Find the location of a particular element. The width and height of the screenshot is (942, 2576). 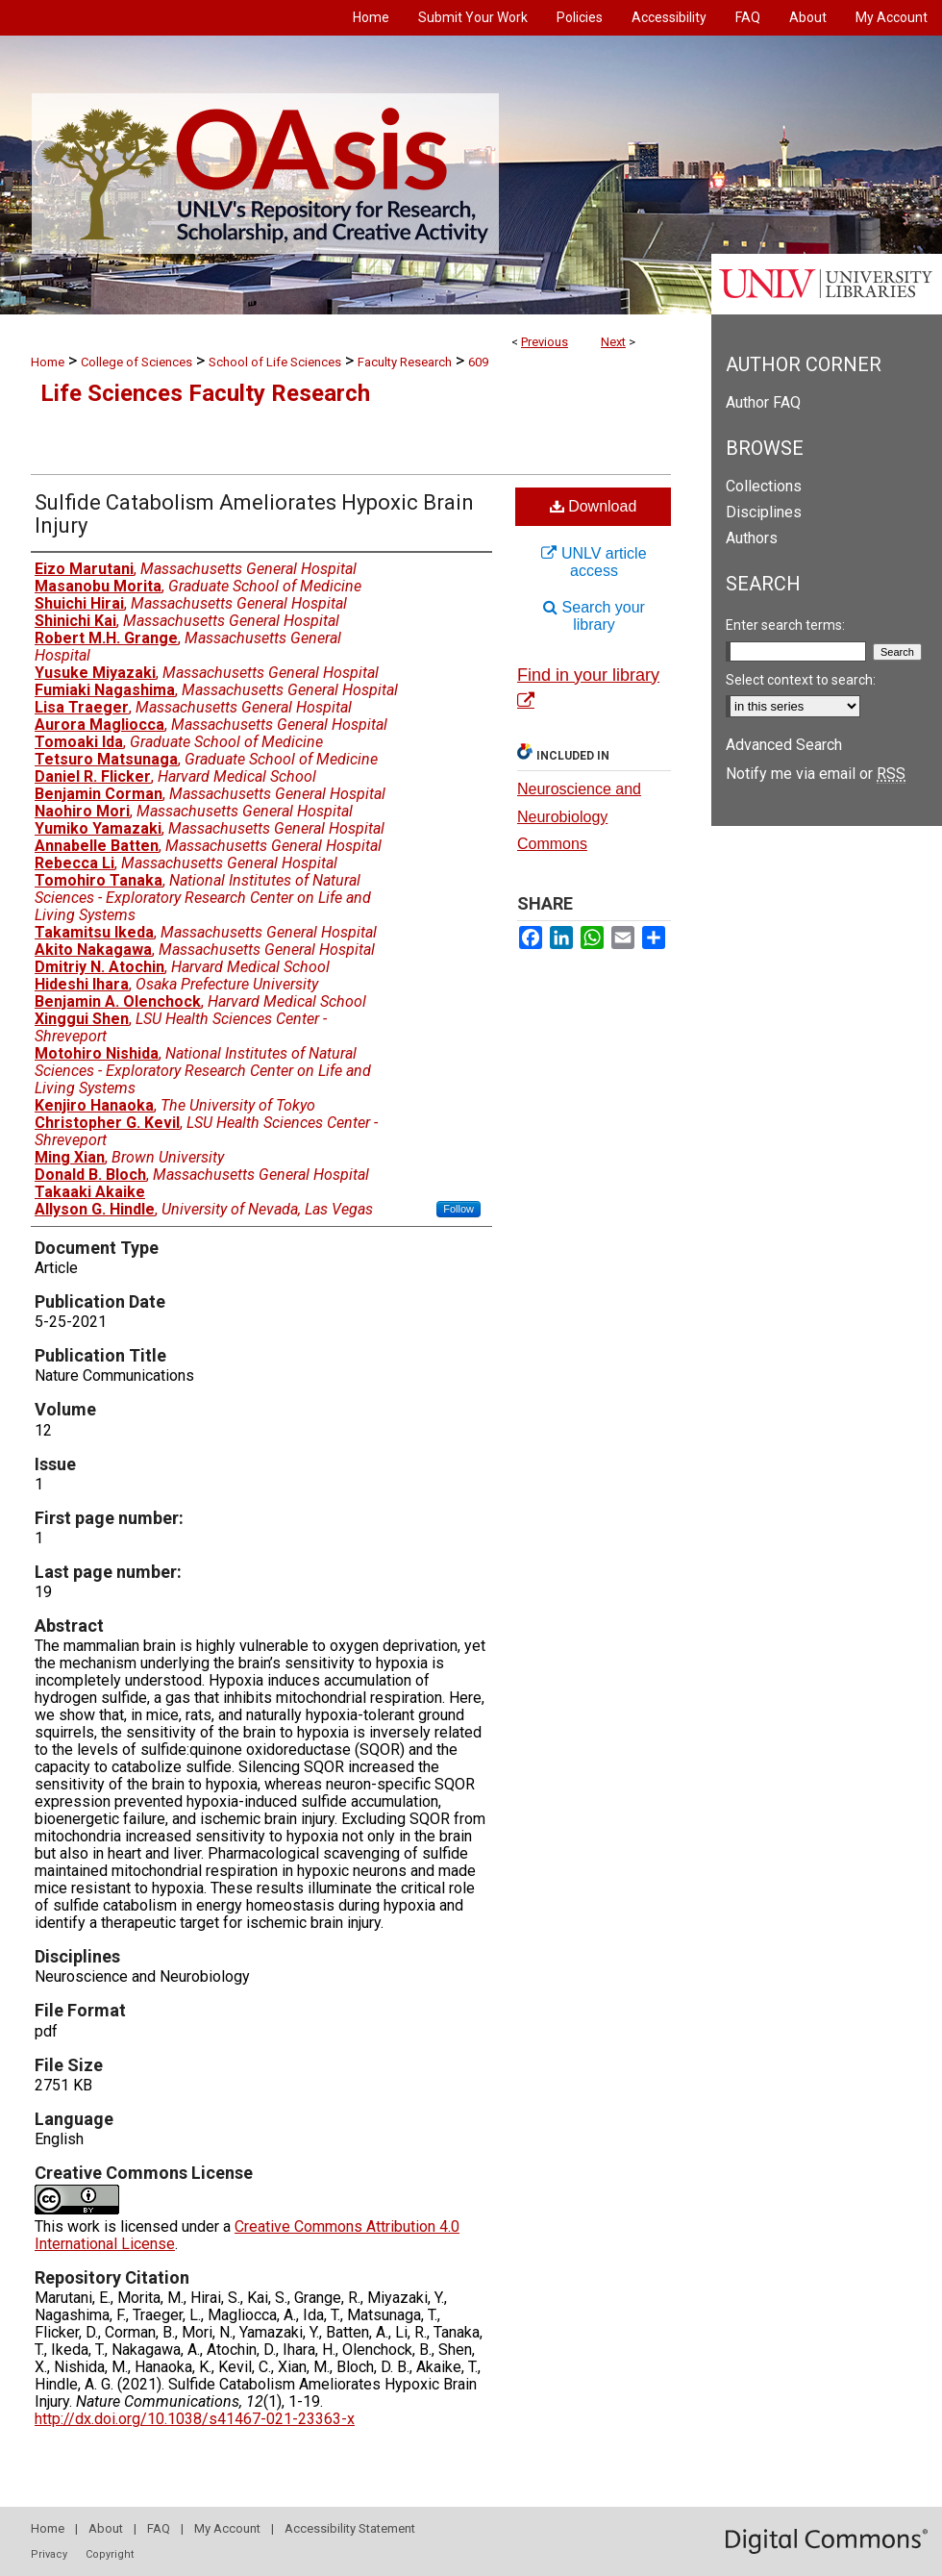

Enter search terms: is located at coordinates (785, 625).